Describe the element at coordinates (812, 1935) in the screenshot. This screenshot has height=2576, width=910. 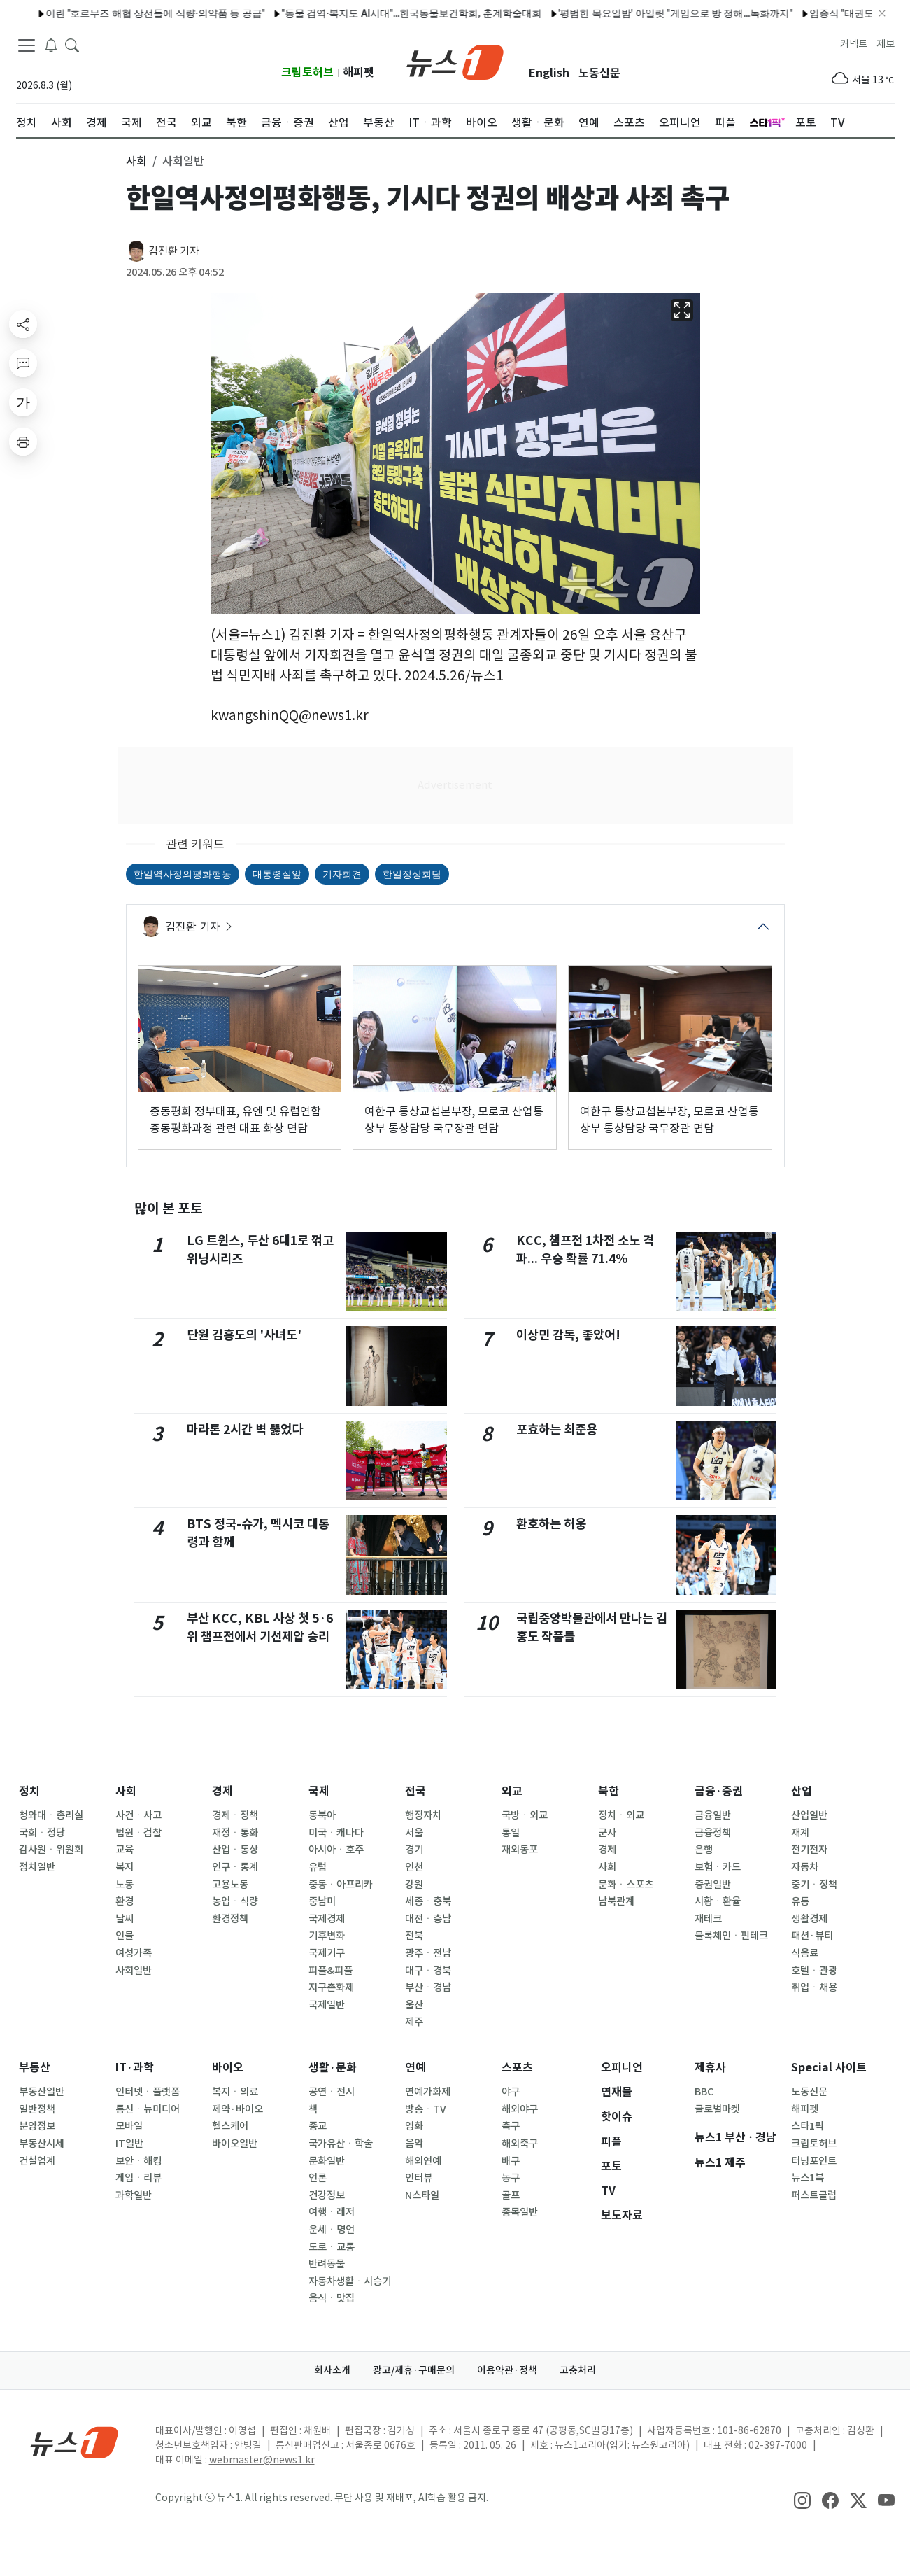
I see `패션·뷰티` at that location.